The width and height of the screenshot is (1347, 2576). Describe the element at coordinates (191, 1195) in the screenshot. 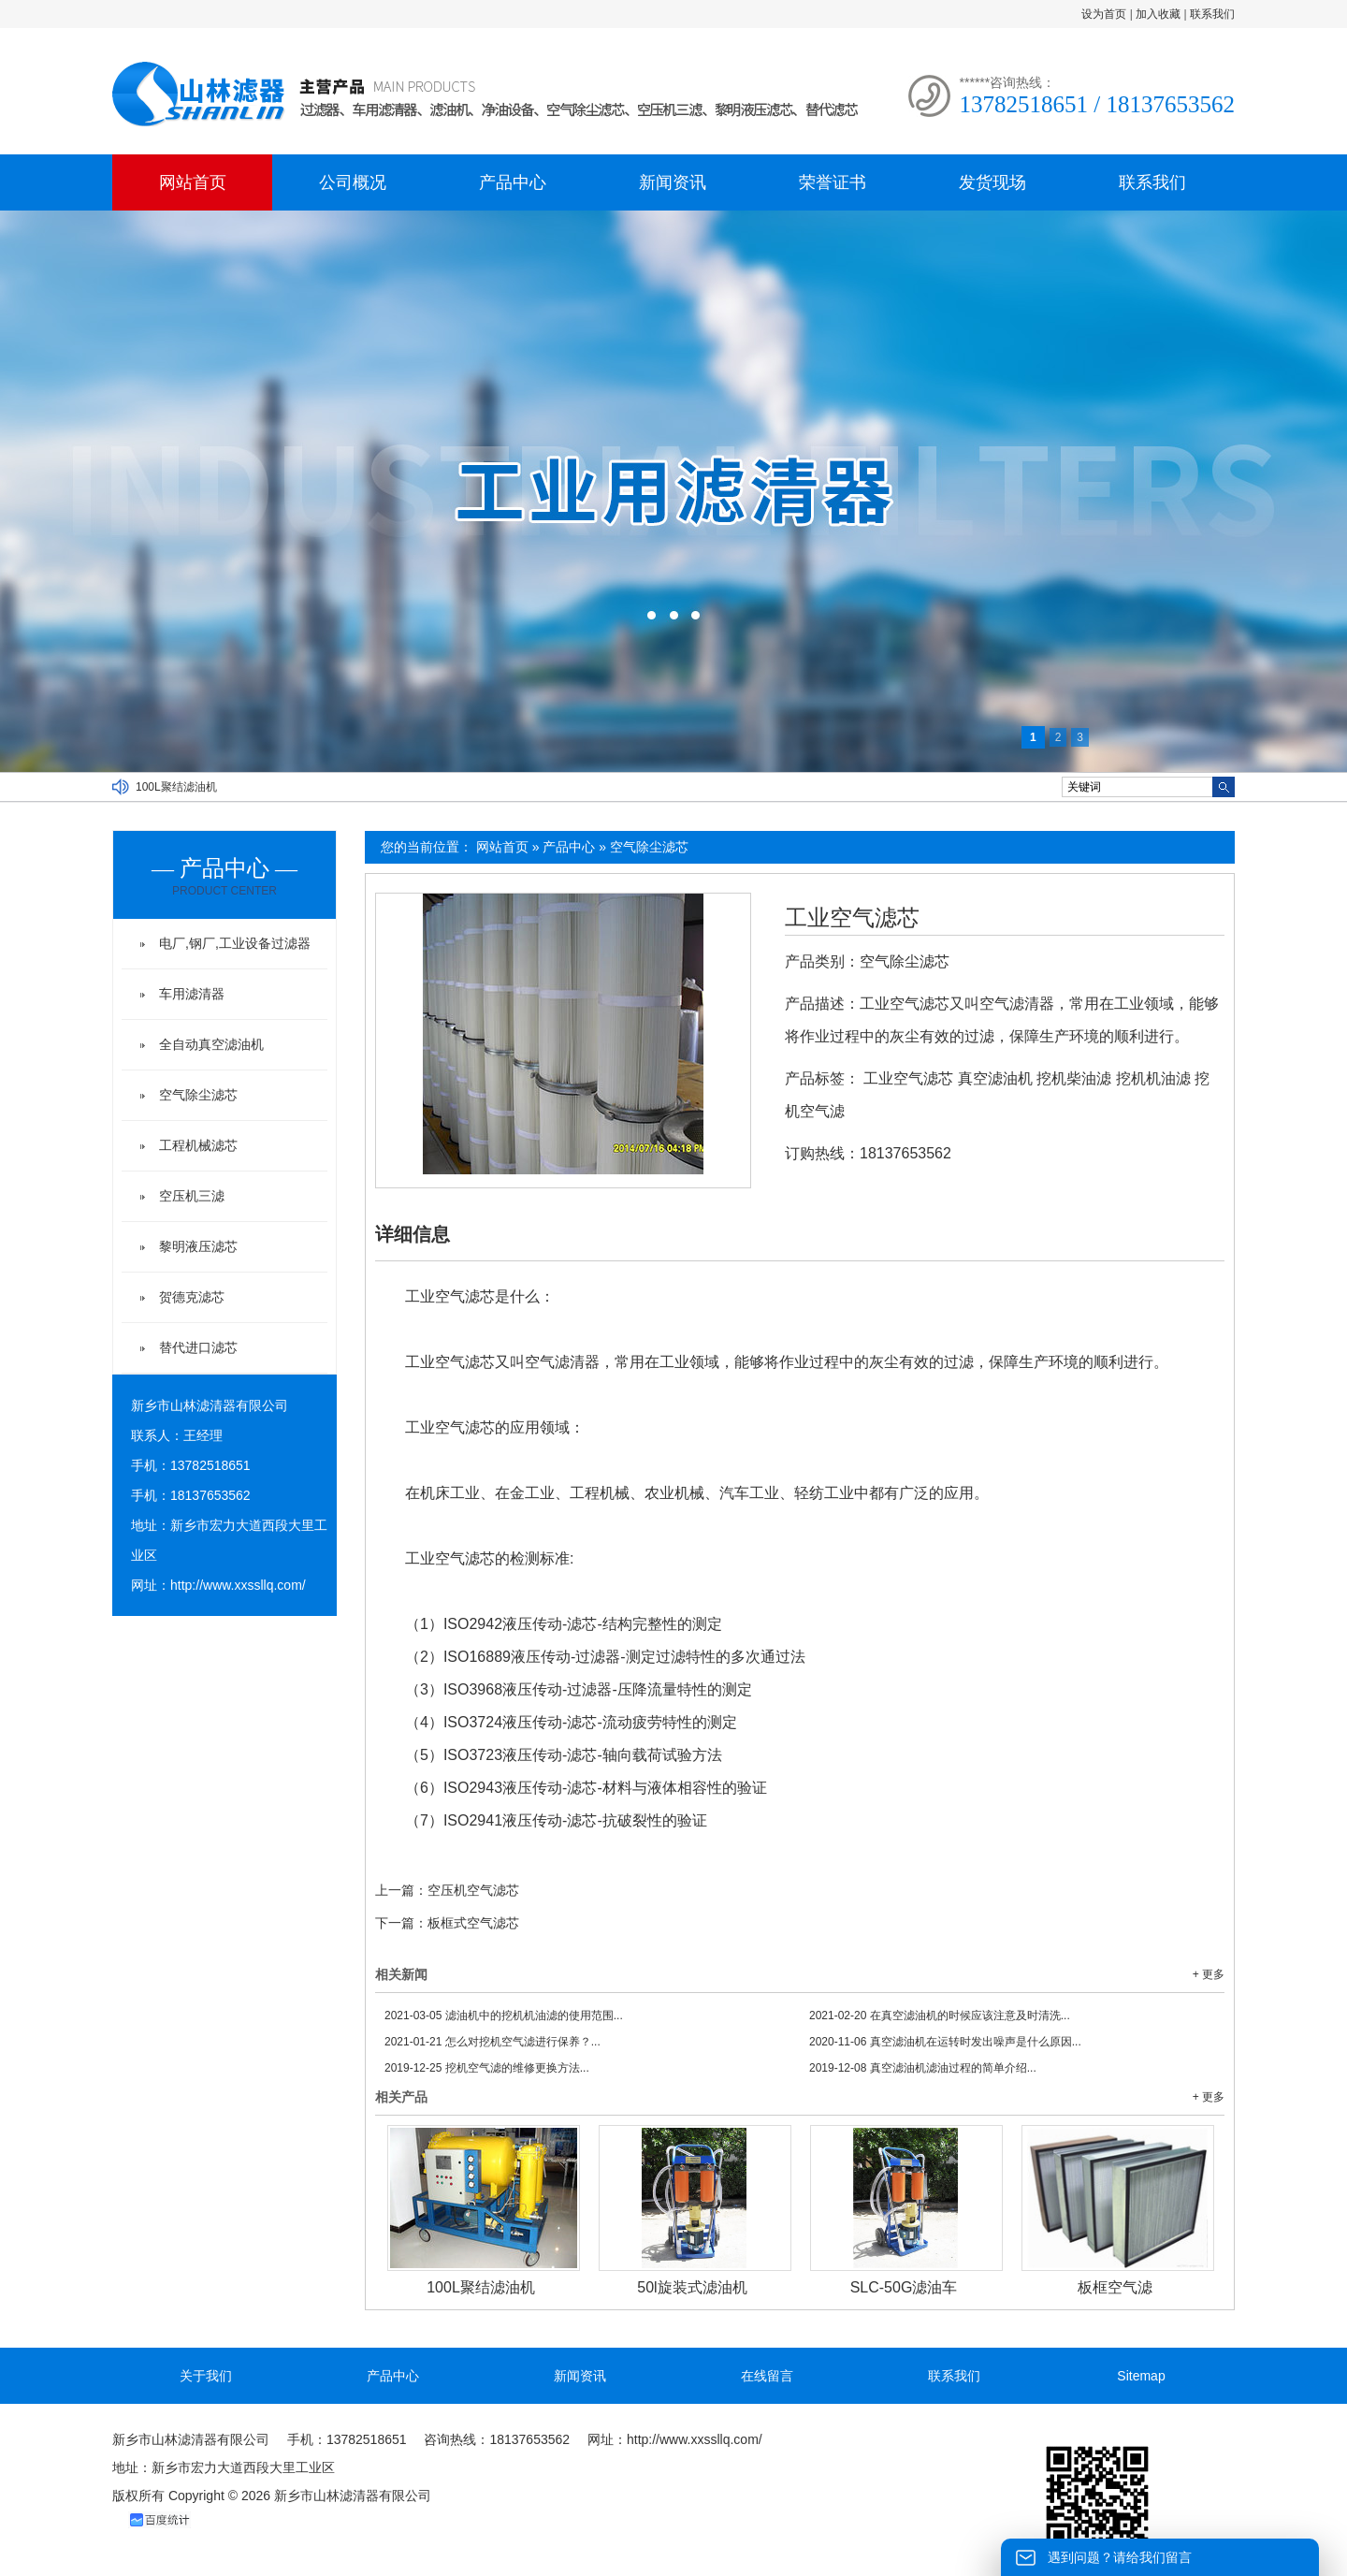

I see `空压机三滤` at that location.